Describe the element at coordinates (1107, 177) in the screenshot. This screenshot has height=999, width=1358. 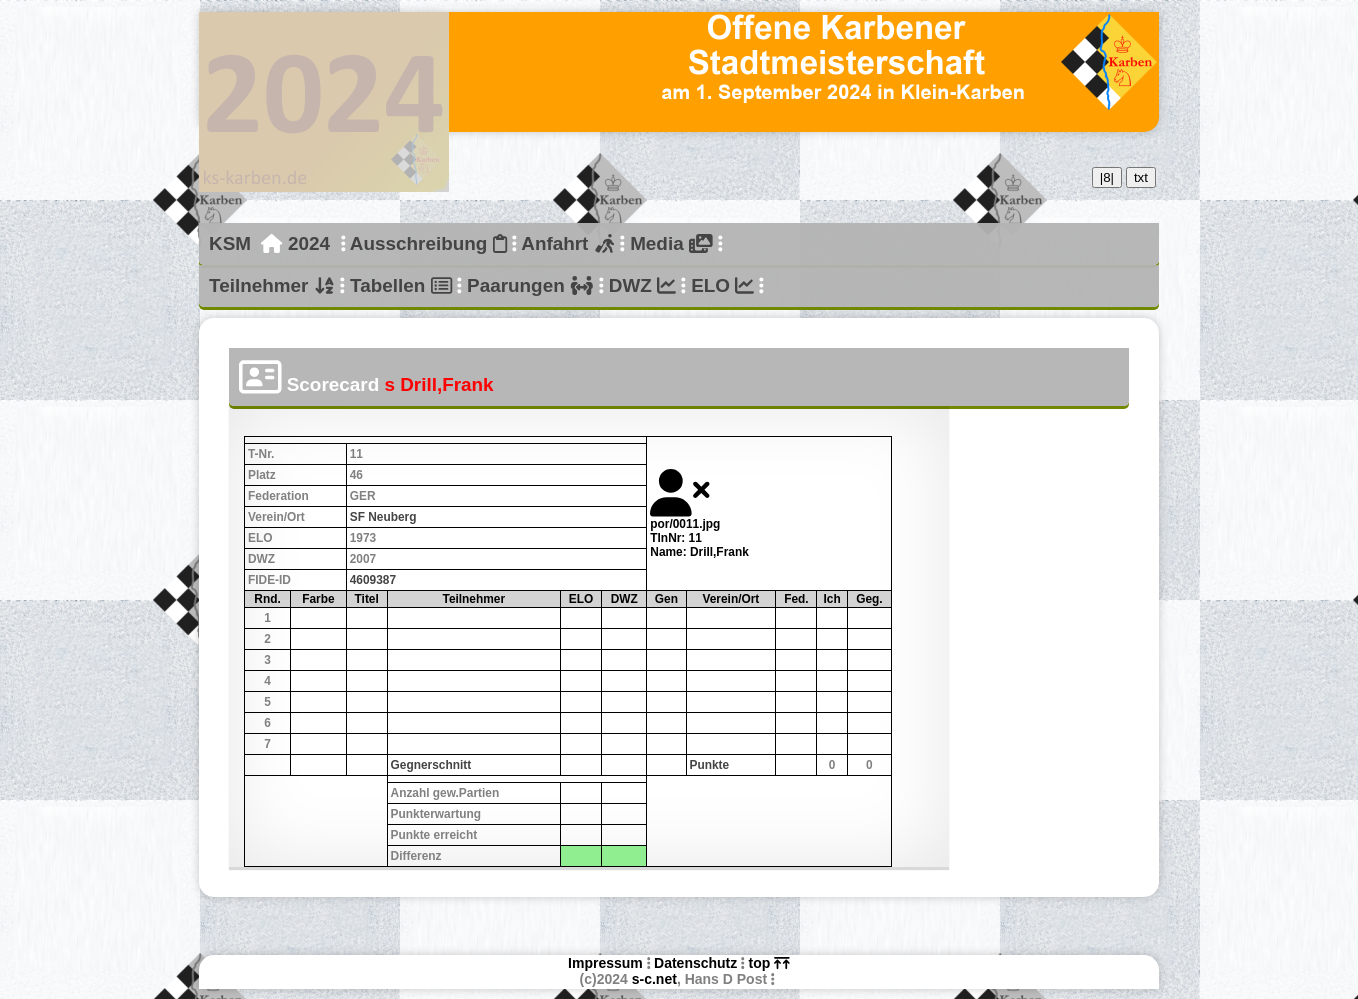
I see `|8|` at that location.